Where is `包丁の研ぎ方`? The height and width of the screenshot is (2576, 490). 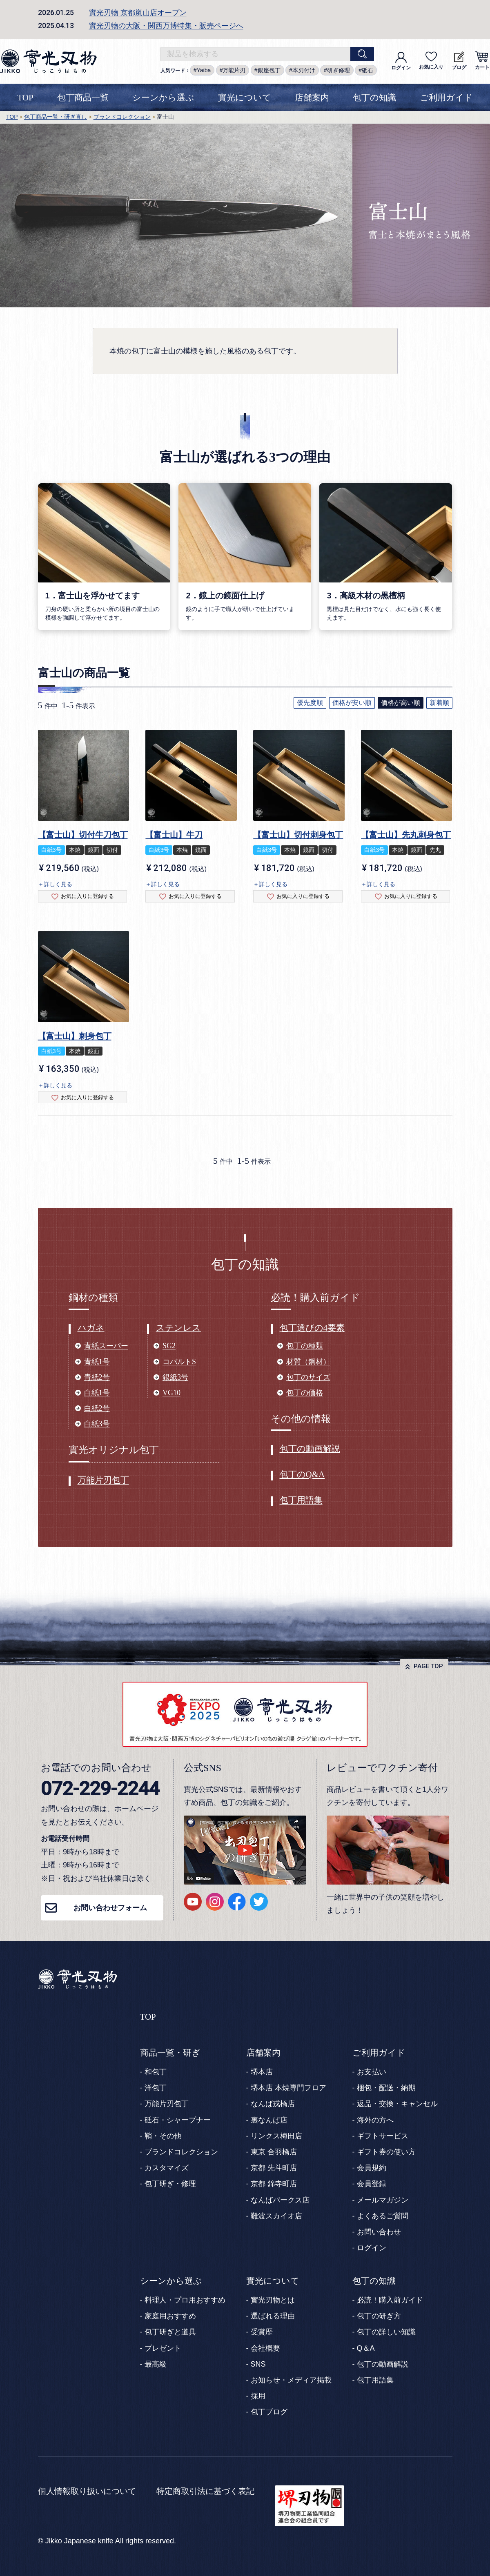
包丁の研ぎ方 is located at coordinates (379, 2316).